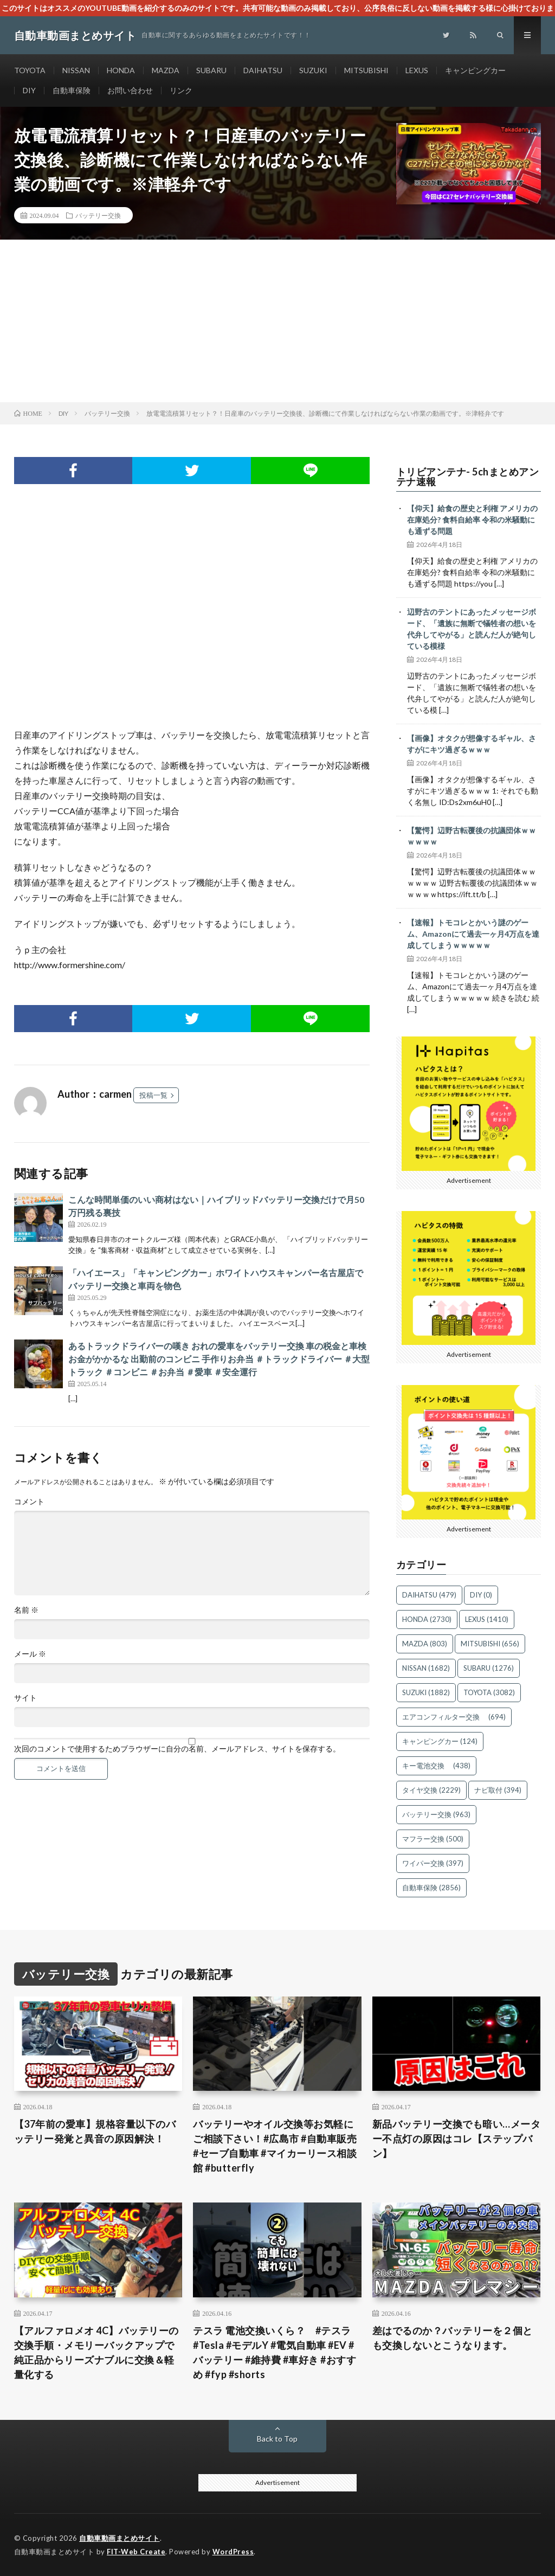  What do you see at coordinates (436, 1765) in the screenshot?
I see `キー電池交換 [キー電池交換 (438個の項目)]` at bounding box center [436, 1765].